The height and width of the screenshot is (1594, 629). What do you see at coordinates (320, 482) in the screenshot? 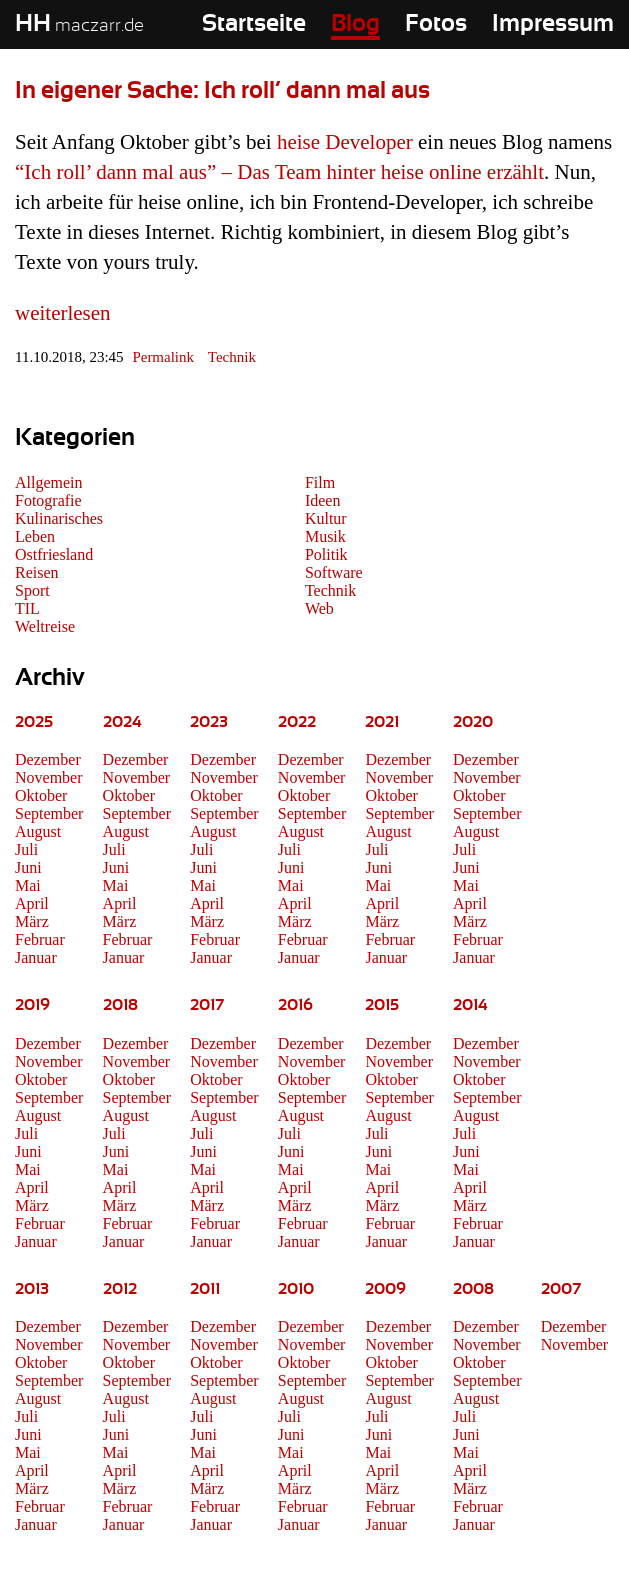
I see `Film` at bounding box center [320, 482].